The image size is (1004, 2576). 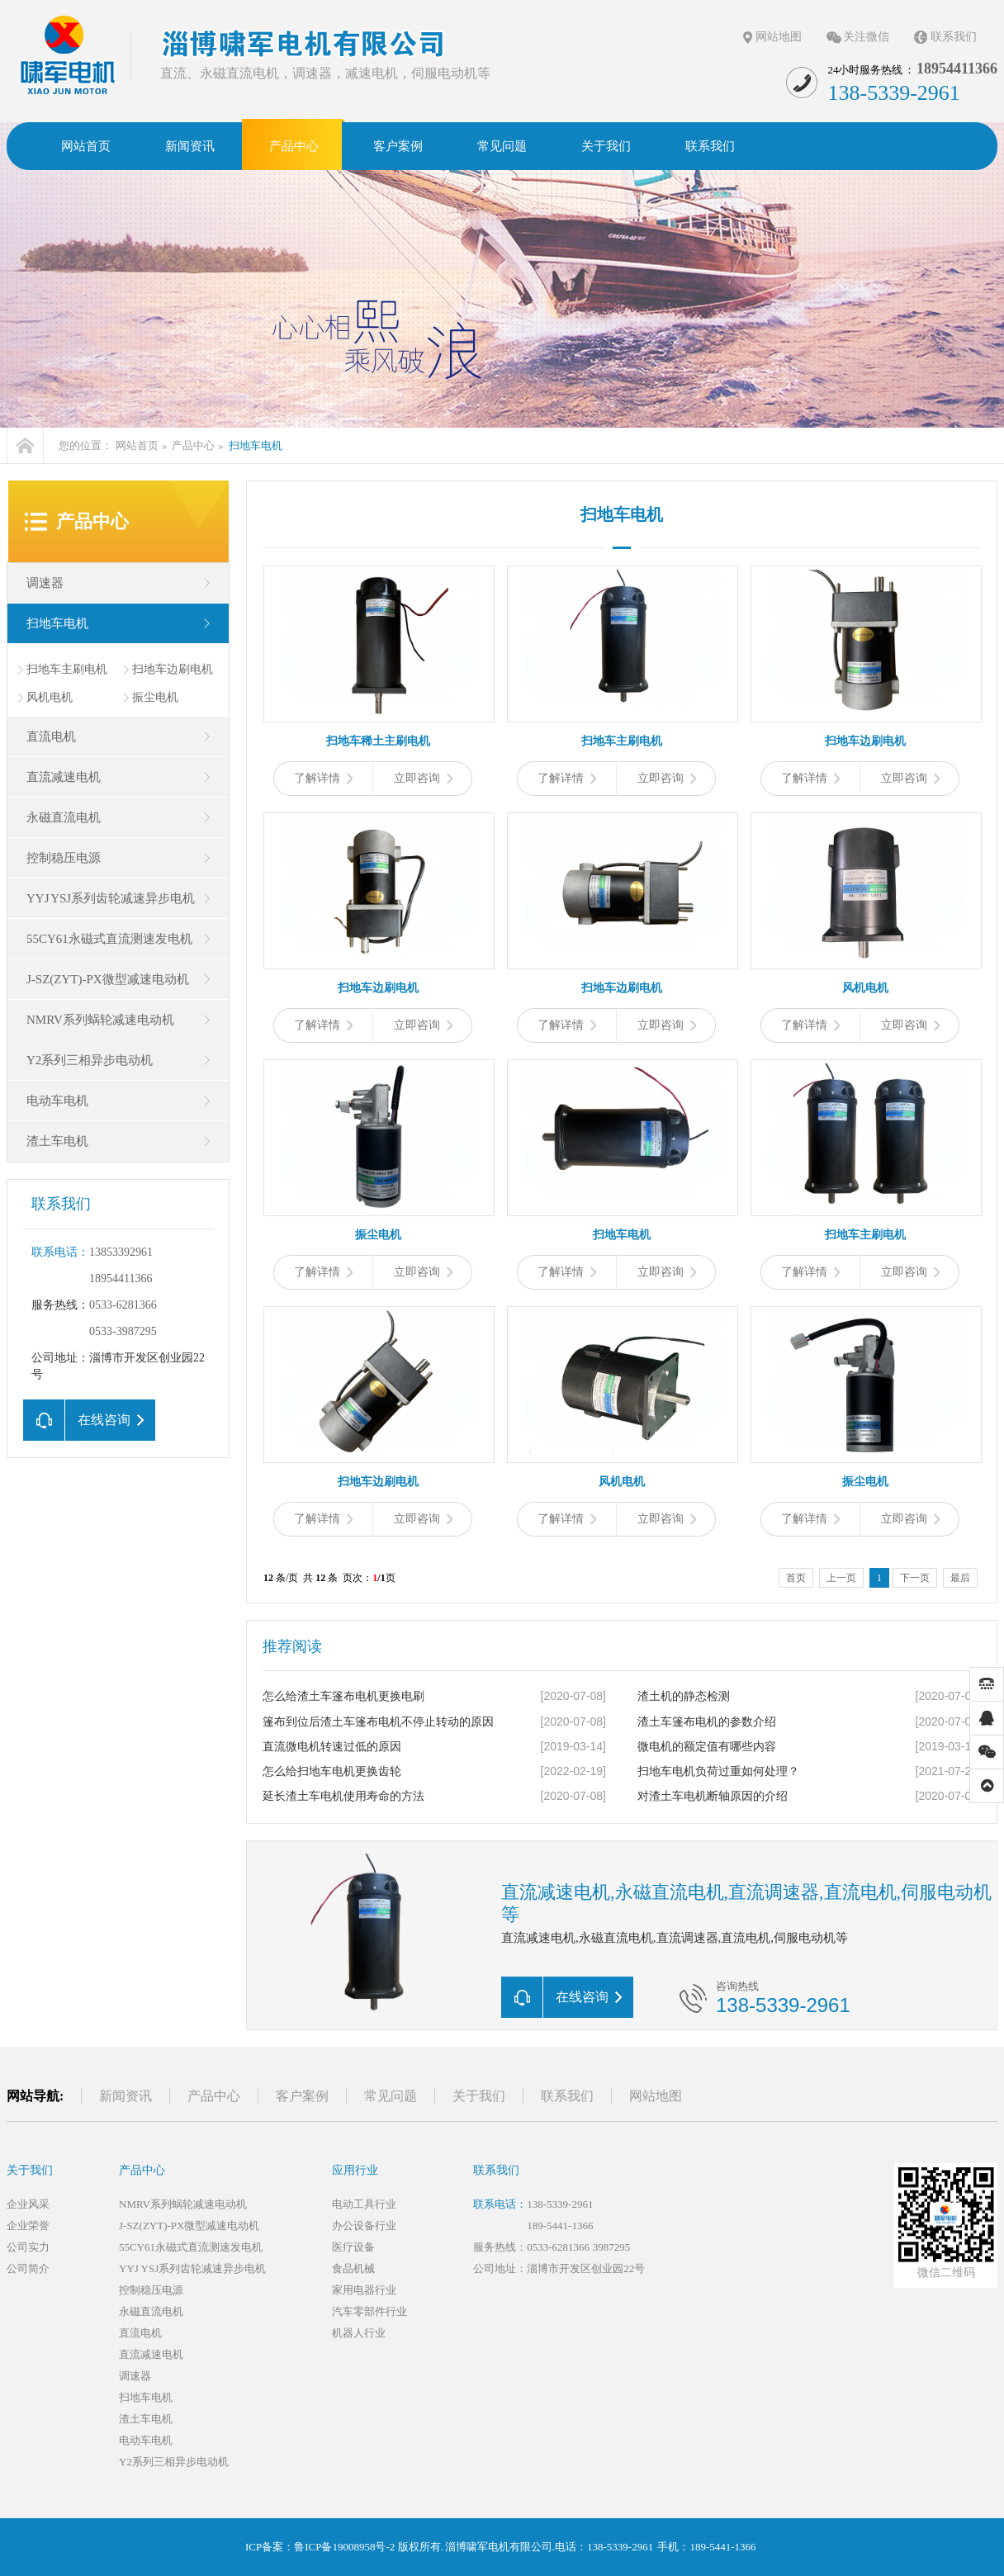 What do you see at coordinates (66, 669) in the screenshot?
I see `扫地车主刷电机` at bounding box center [66, 669].